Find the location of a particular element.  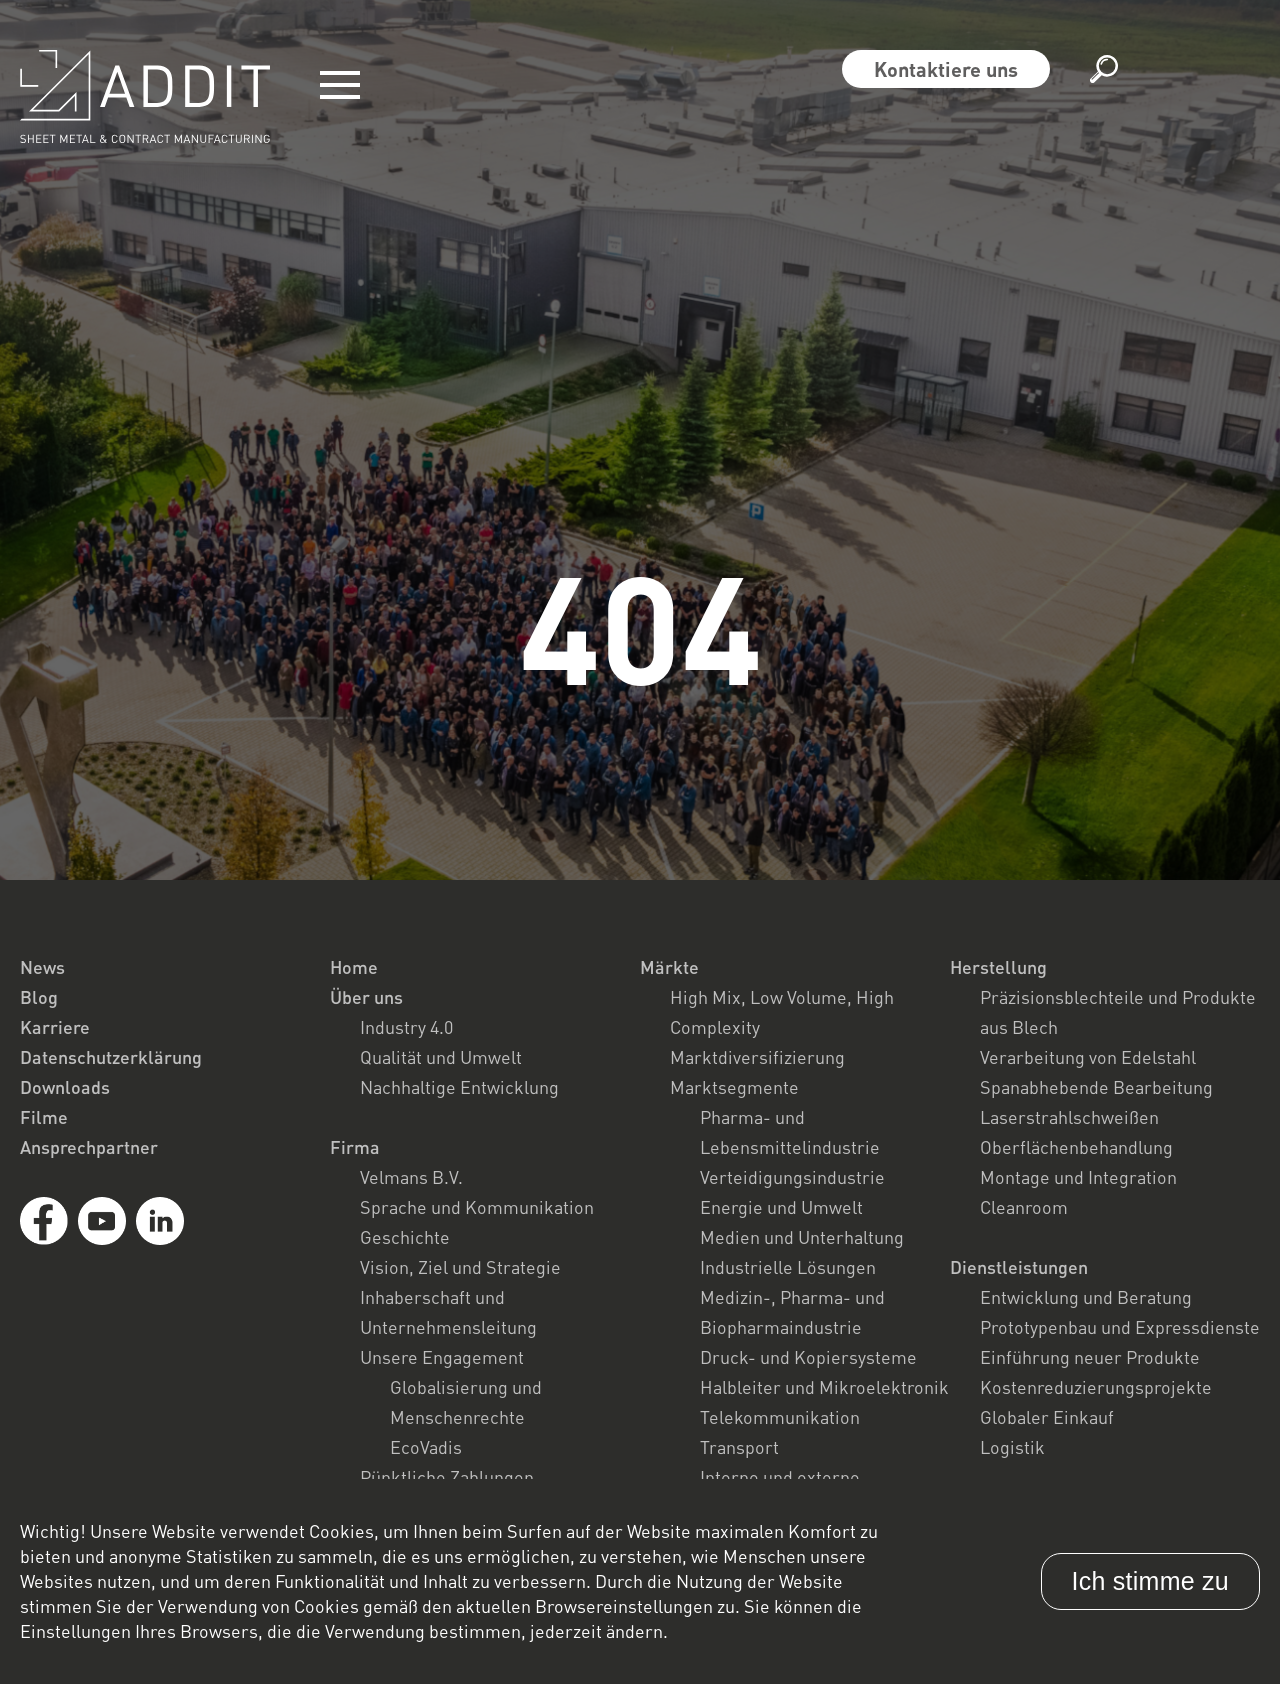

Verteidigungsindustrie is located at coordinates (792, 1177).